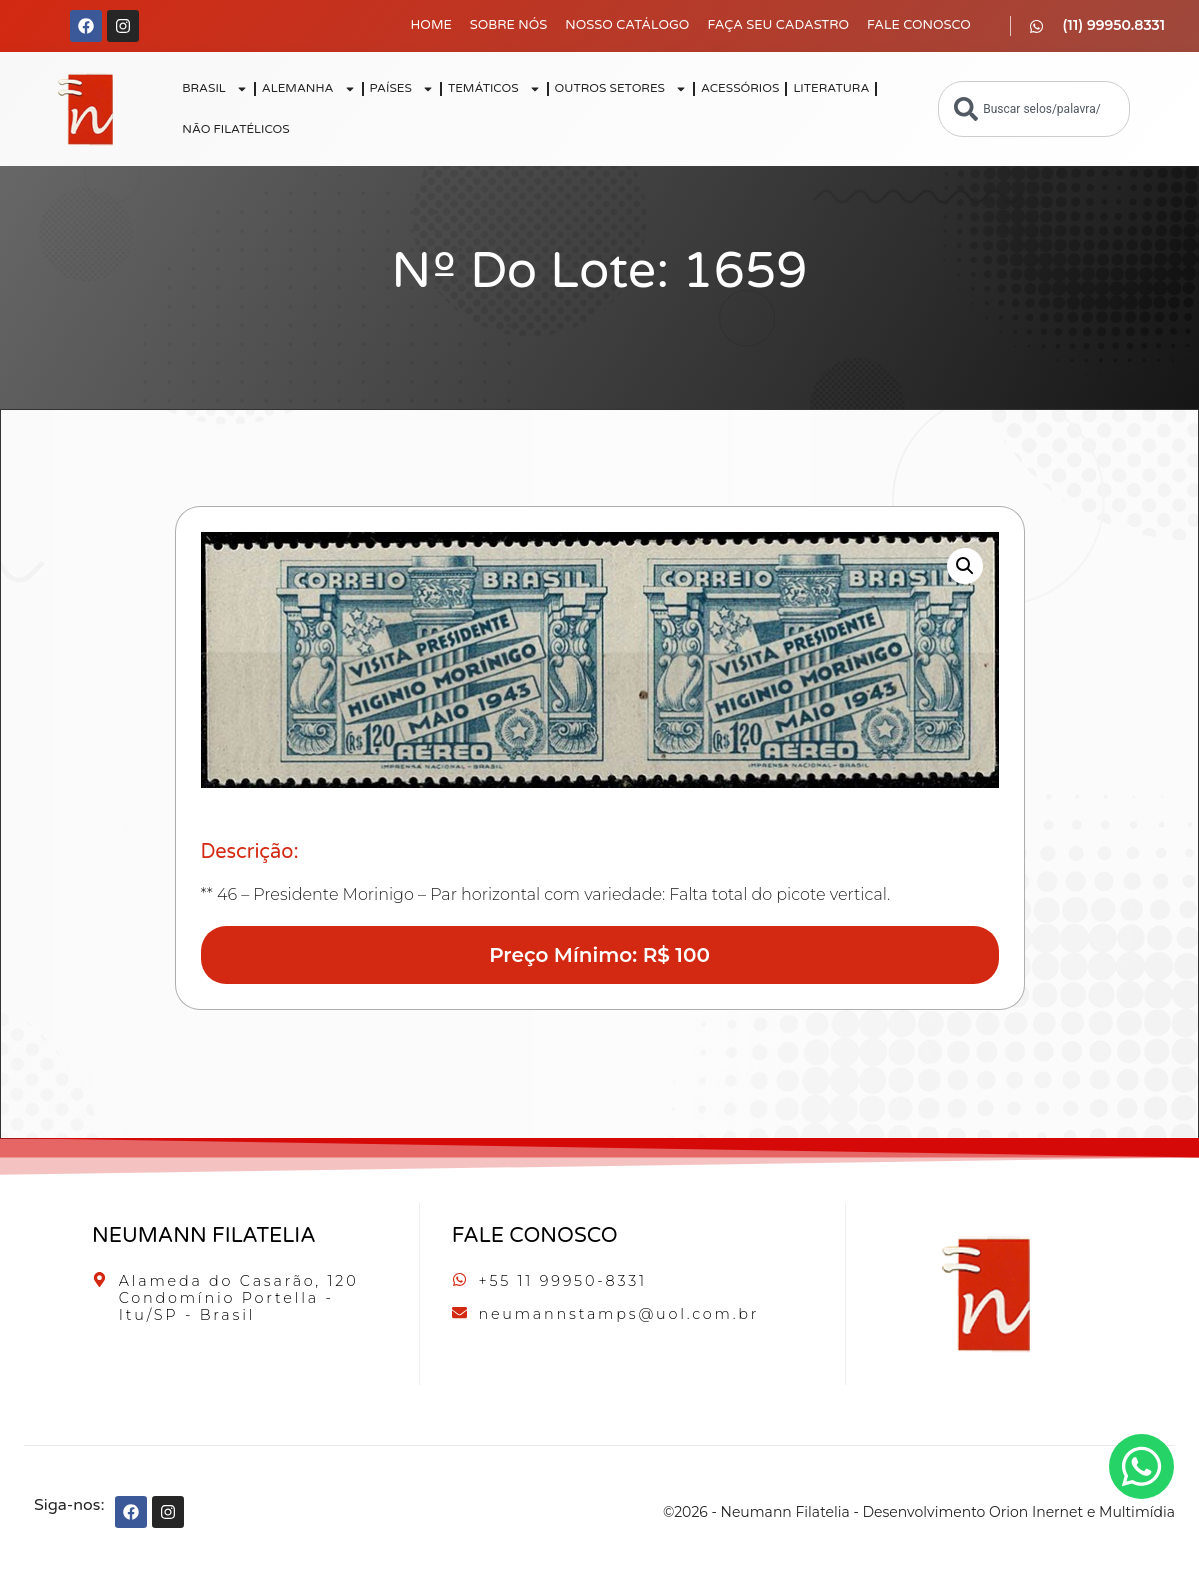  I want to click on BRASIL, so click(215, 89).